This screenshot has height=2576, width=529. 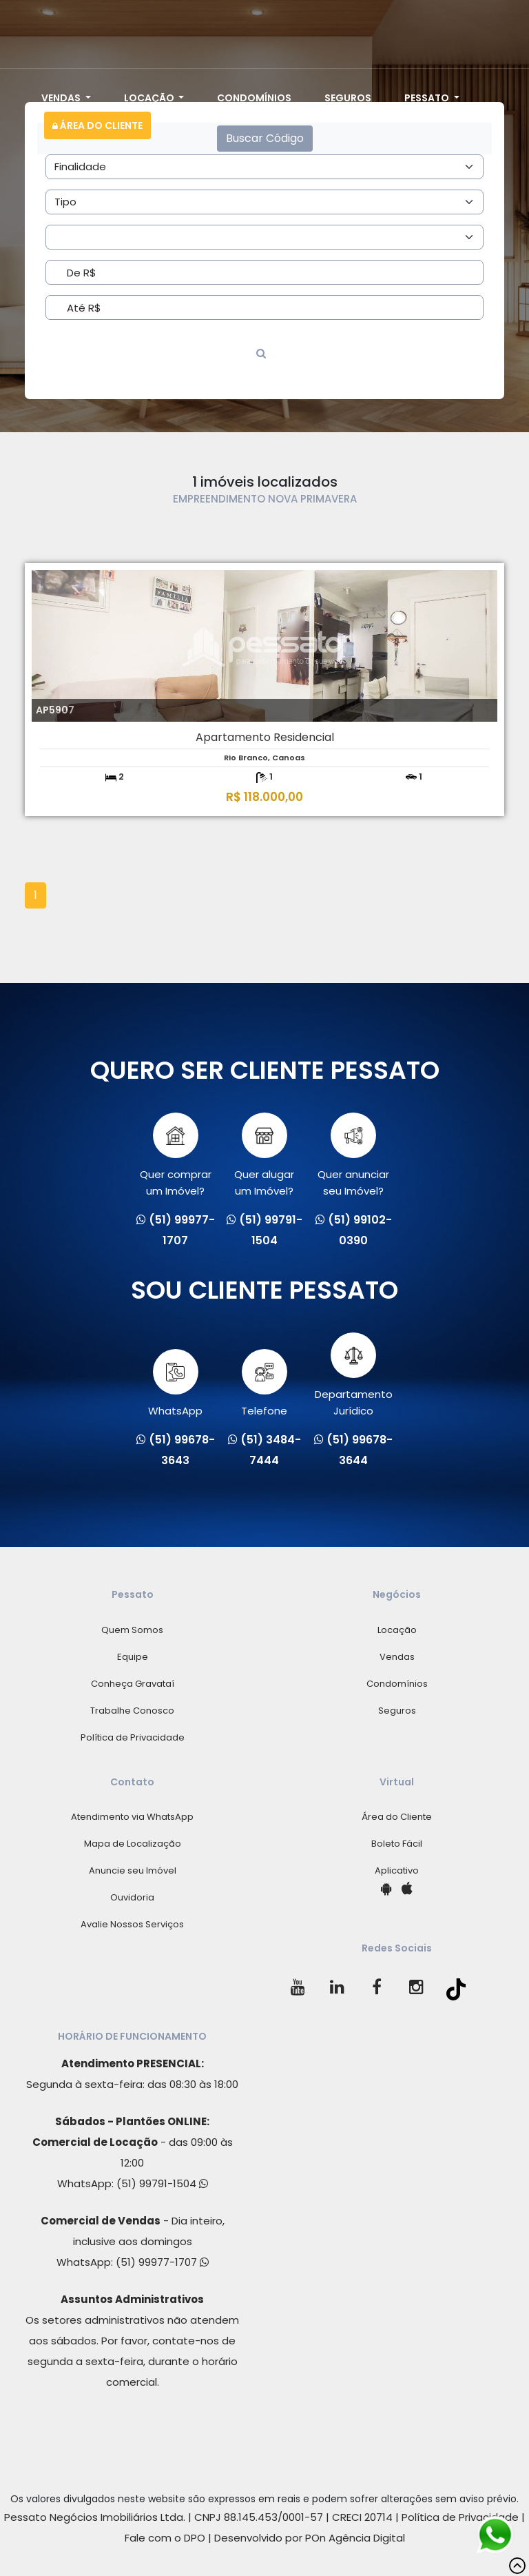 I want to click on Política de Privacidade, so click(x=133, y=1737).